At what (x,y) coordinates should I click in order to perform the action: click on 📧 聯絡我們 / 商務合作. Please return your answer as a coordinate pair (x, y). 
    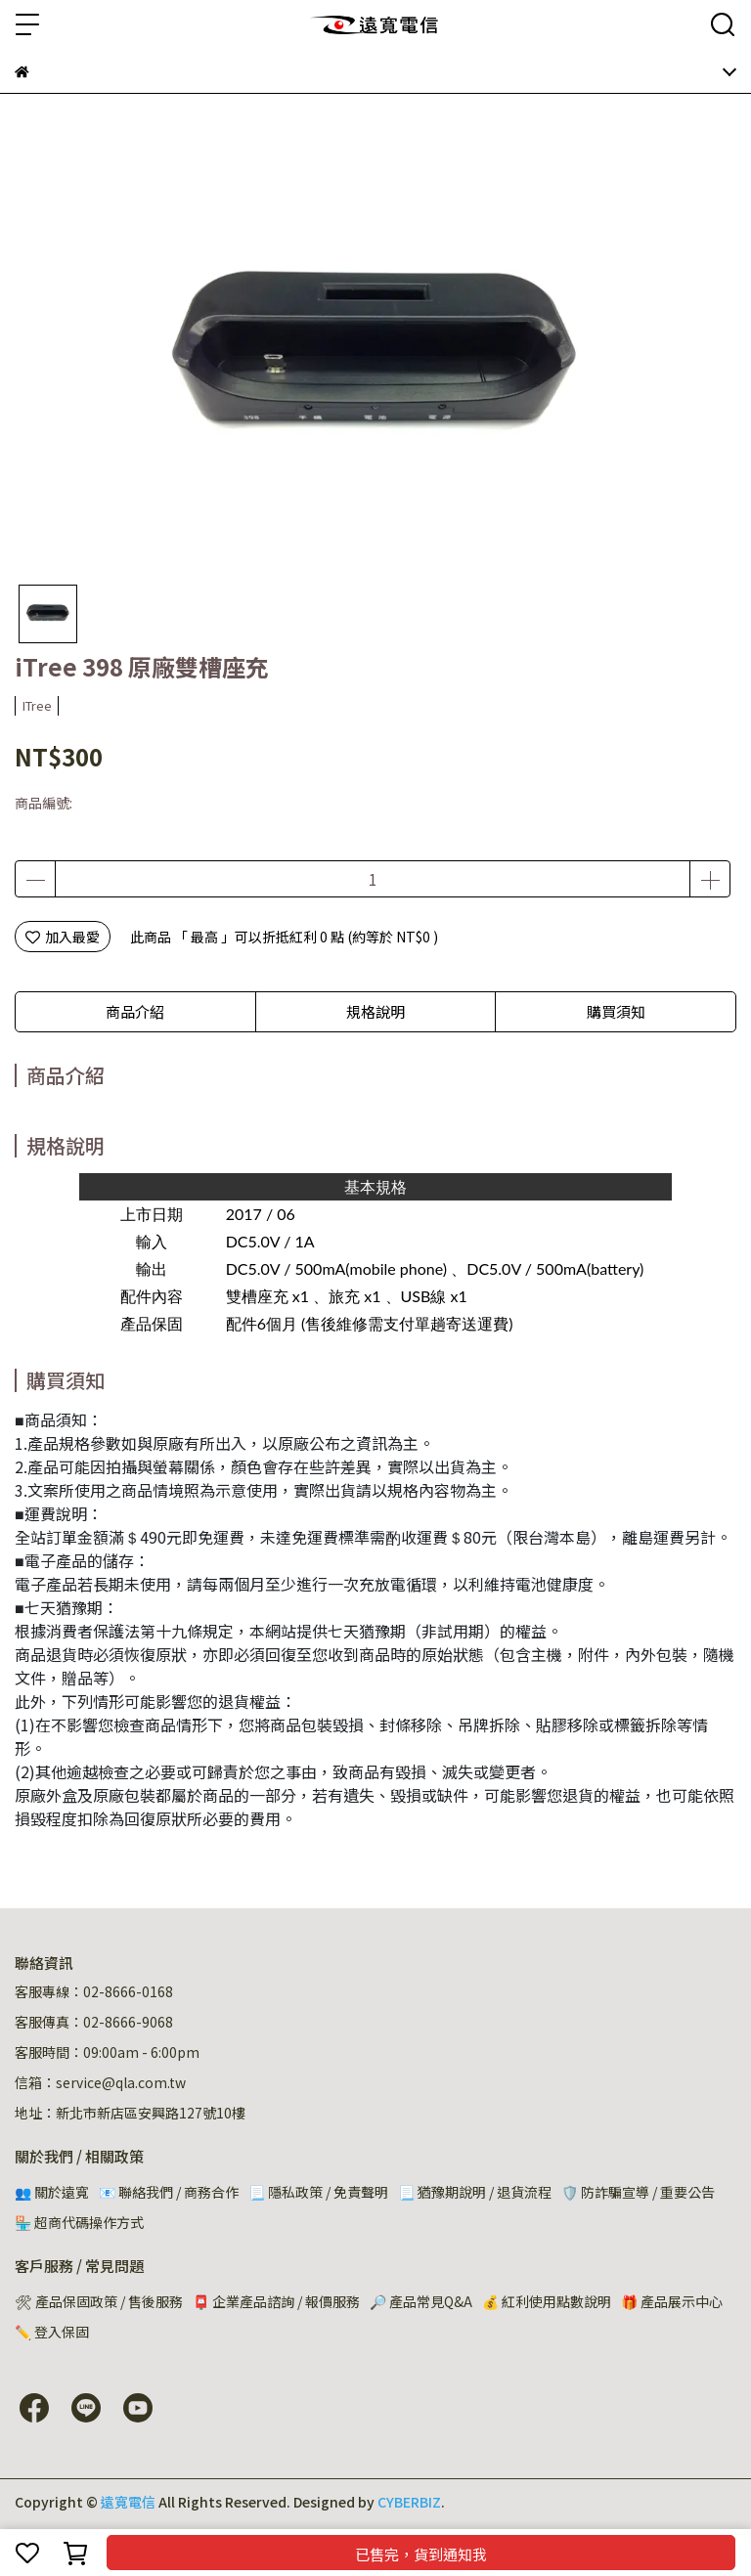
    Looking at the image, I should click on (169, 2192).